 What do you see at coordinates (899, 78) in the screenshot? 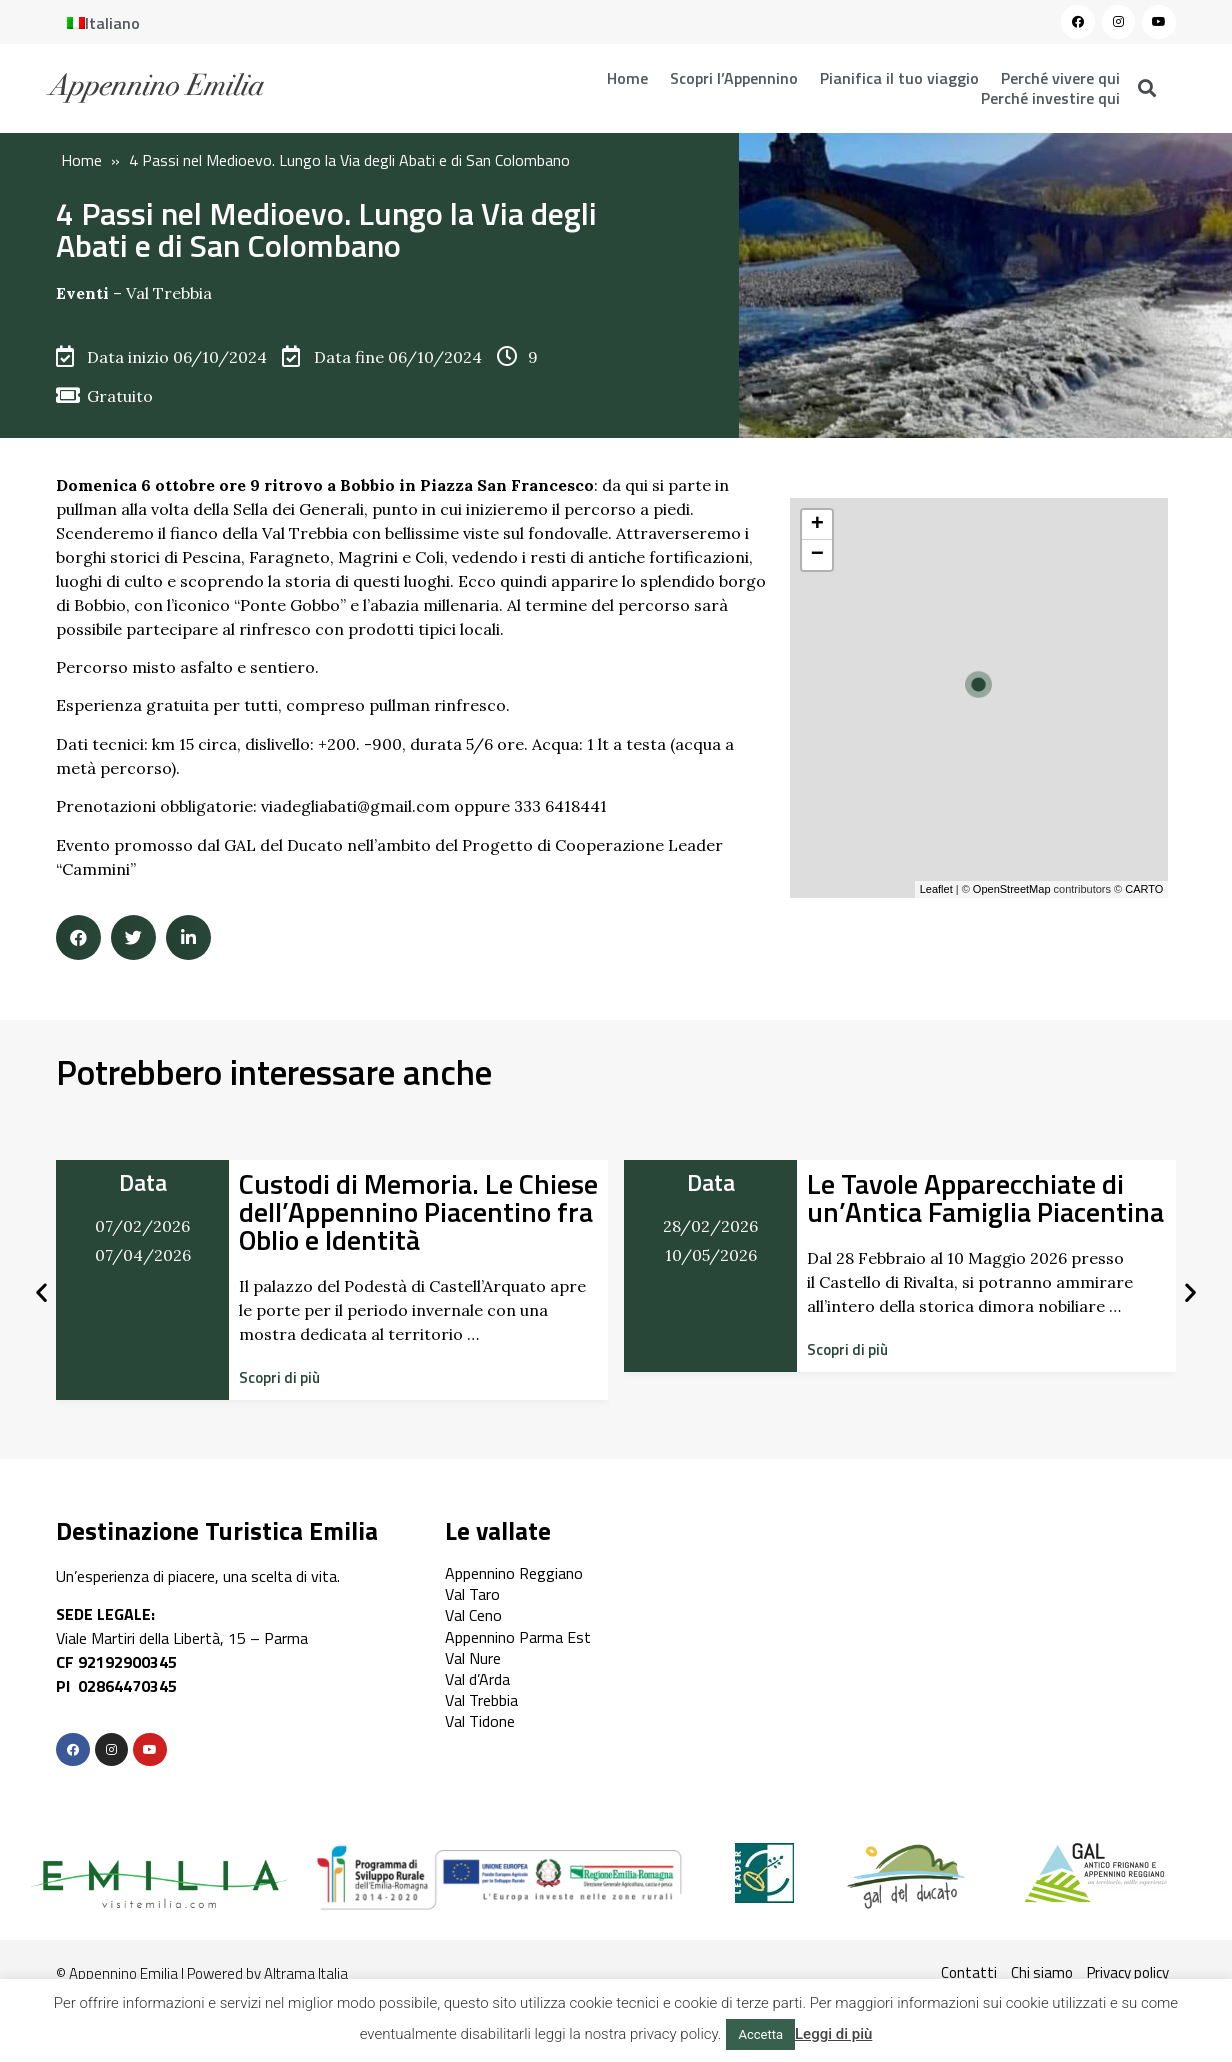
I see `Pianifica il tuo viaggio` at bounding box center [899, 78].